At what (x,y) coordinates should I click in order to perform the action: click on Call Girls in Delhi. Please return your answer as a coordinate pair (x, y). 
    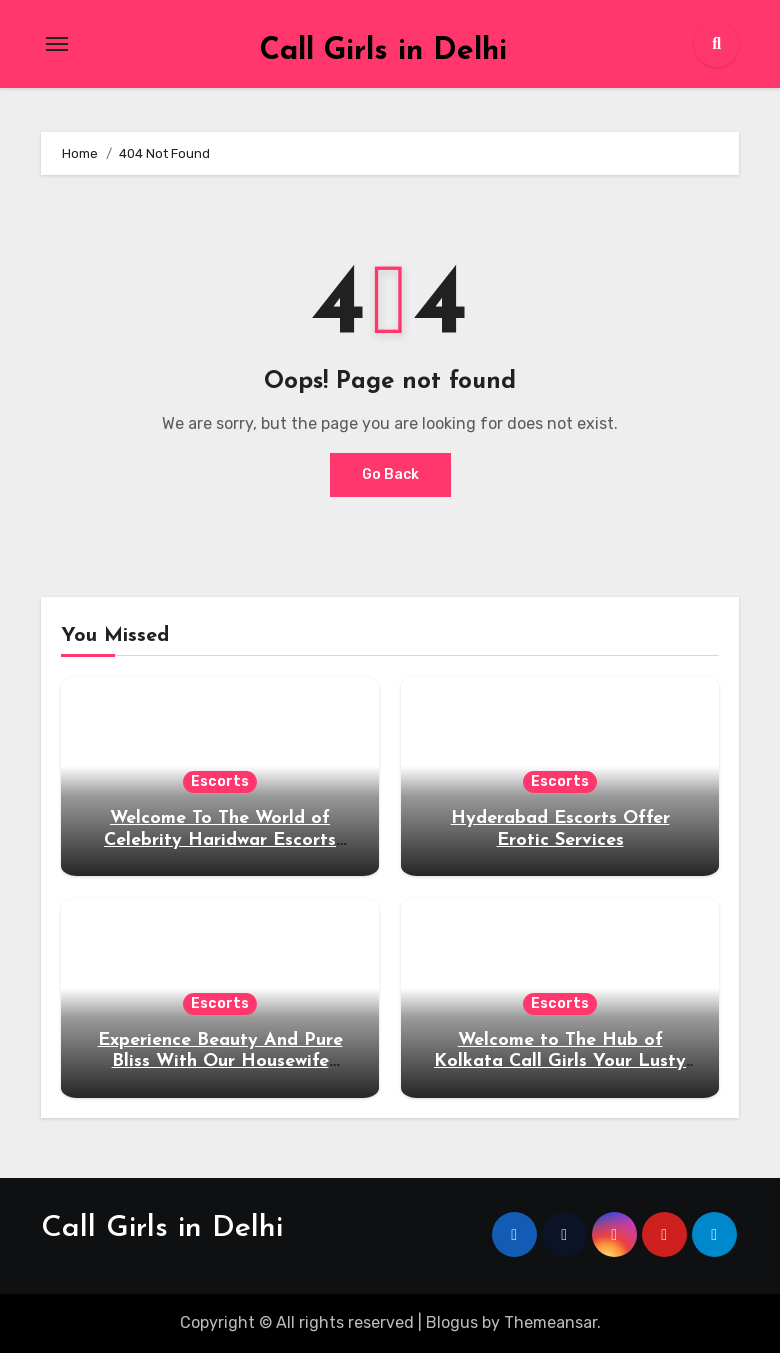
    Looking at the image, I should click on (383, 51).